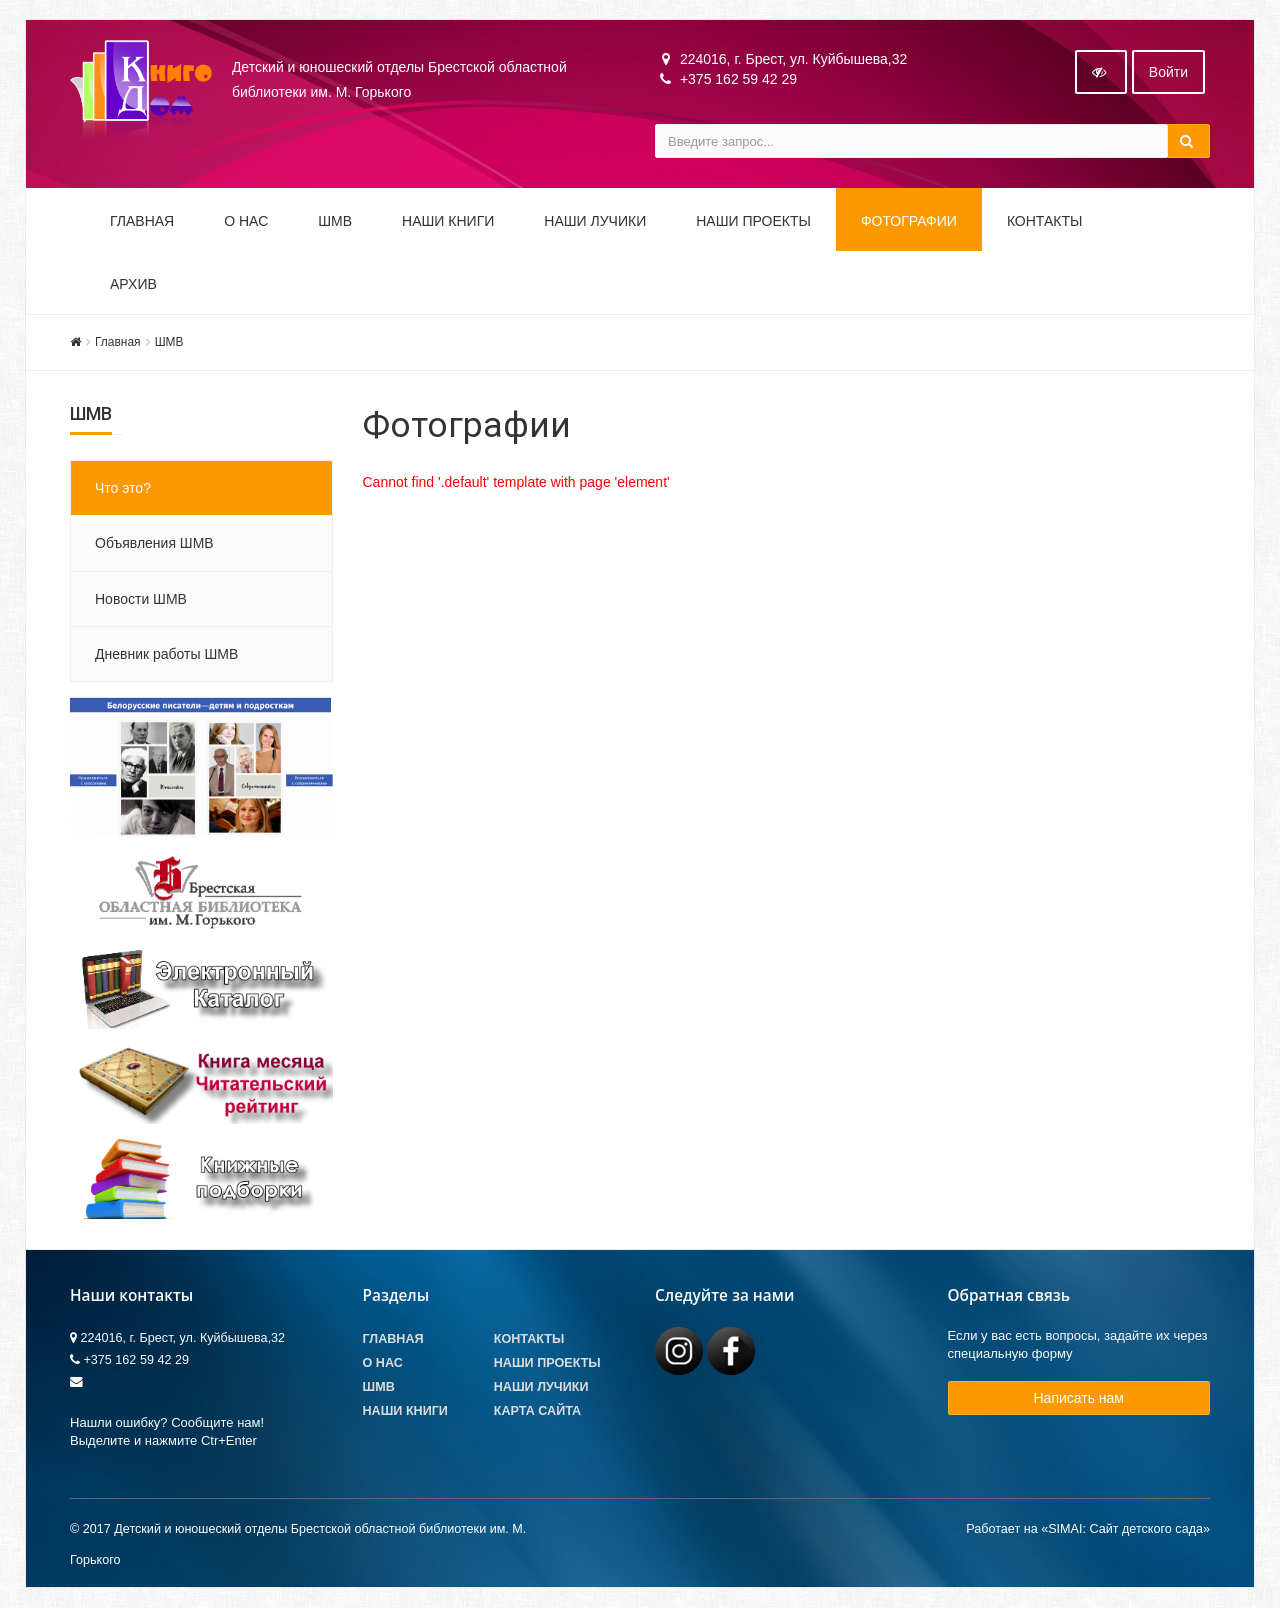  I want to click on Наши лучики, so click(541, 1388).